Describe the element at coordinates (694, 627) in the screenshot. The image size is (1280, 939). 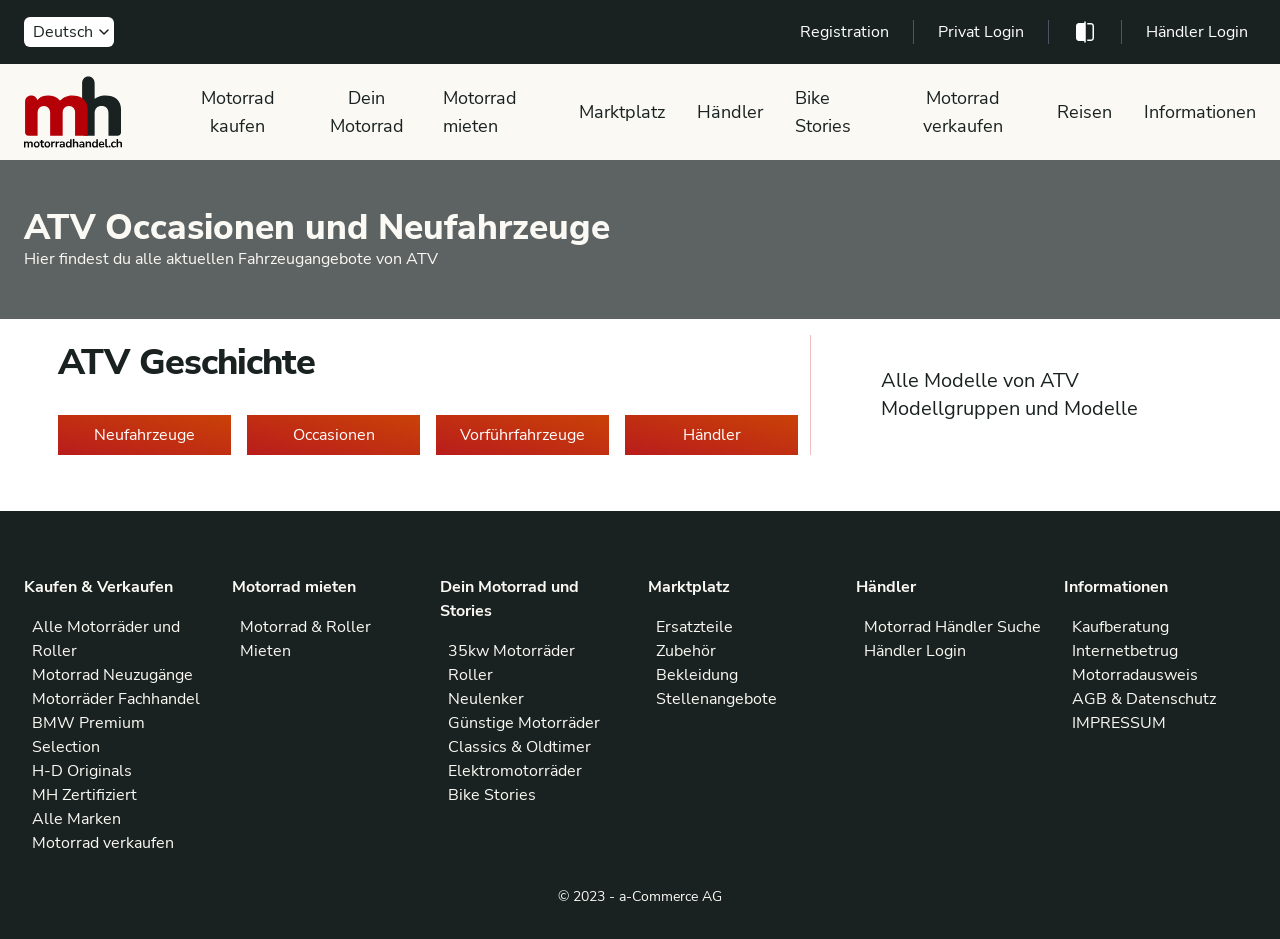
I see `Ersatzteile` at that location.